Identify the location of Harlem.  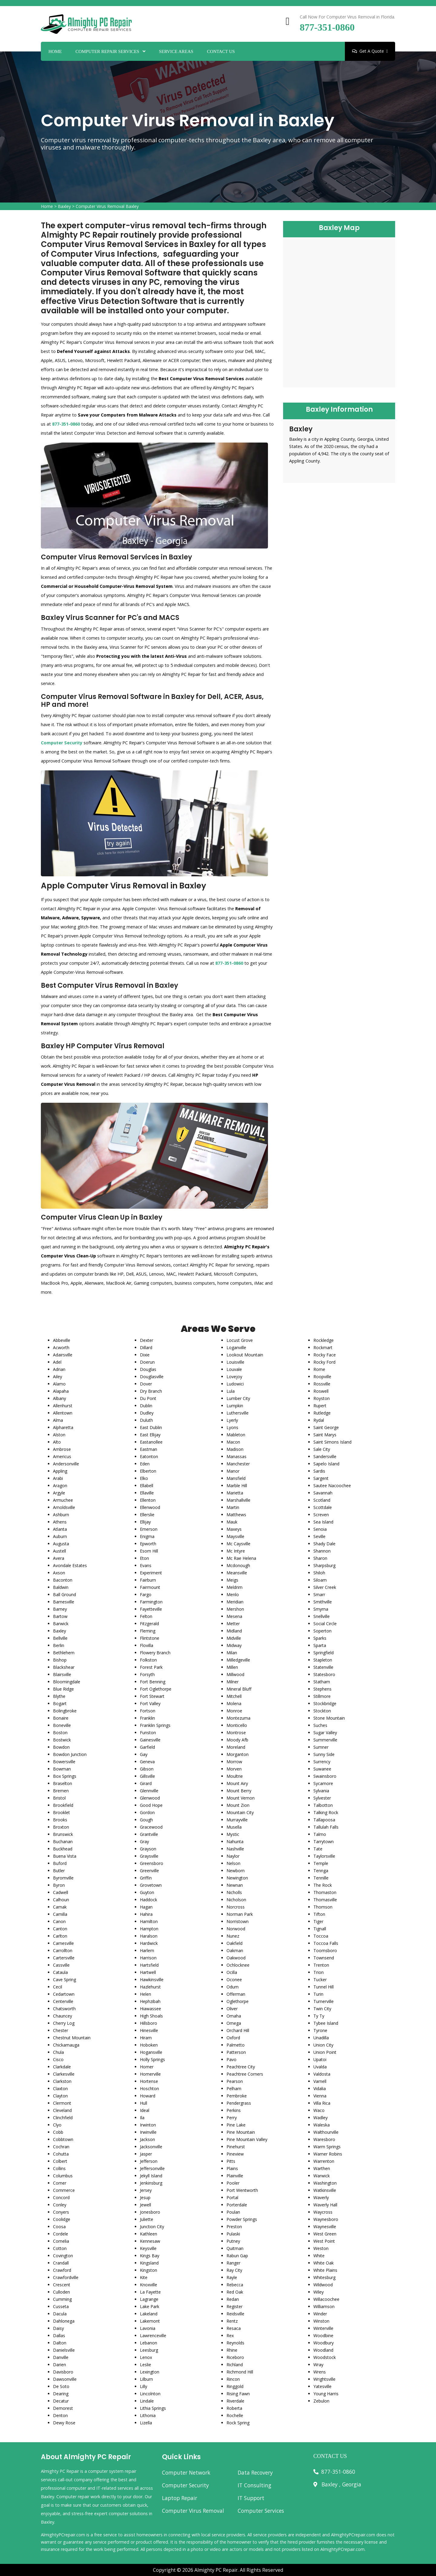
(147, 1950).